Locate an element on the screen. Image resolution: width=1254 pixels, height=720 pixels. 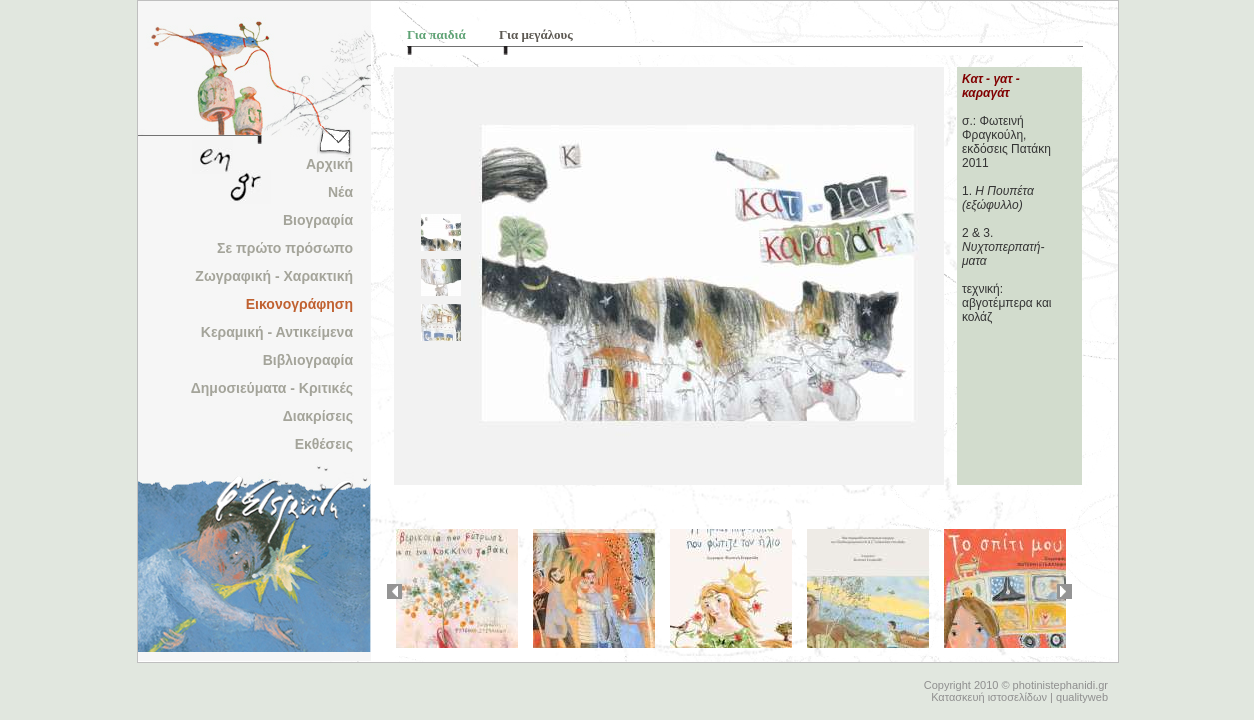
Αρχική is located at coordinates (329, 164).